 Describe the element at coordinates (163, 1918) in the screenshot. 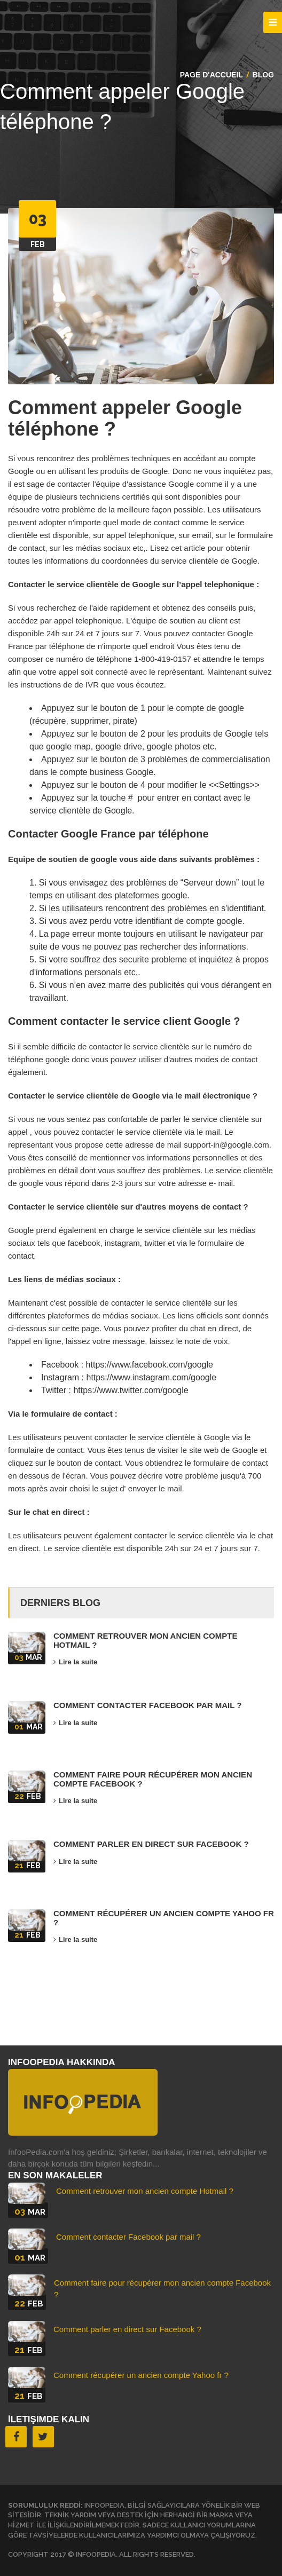

I see `Comment récupérer un ancien compte Yahoo fr ?` at that location.